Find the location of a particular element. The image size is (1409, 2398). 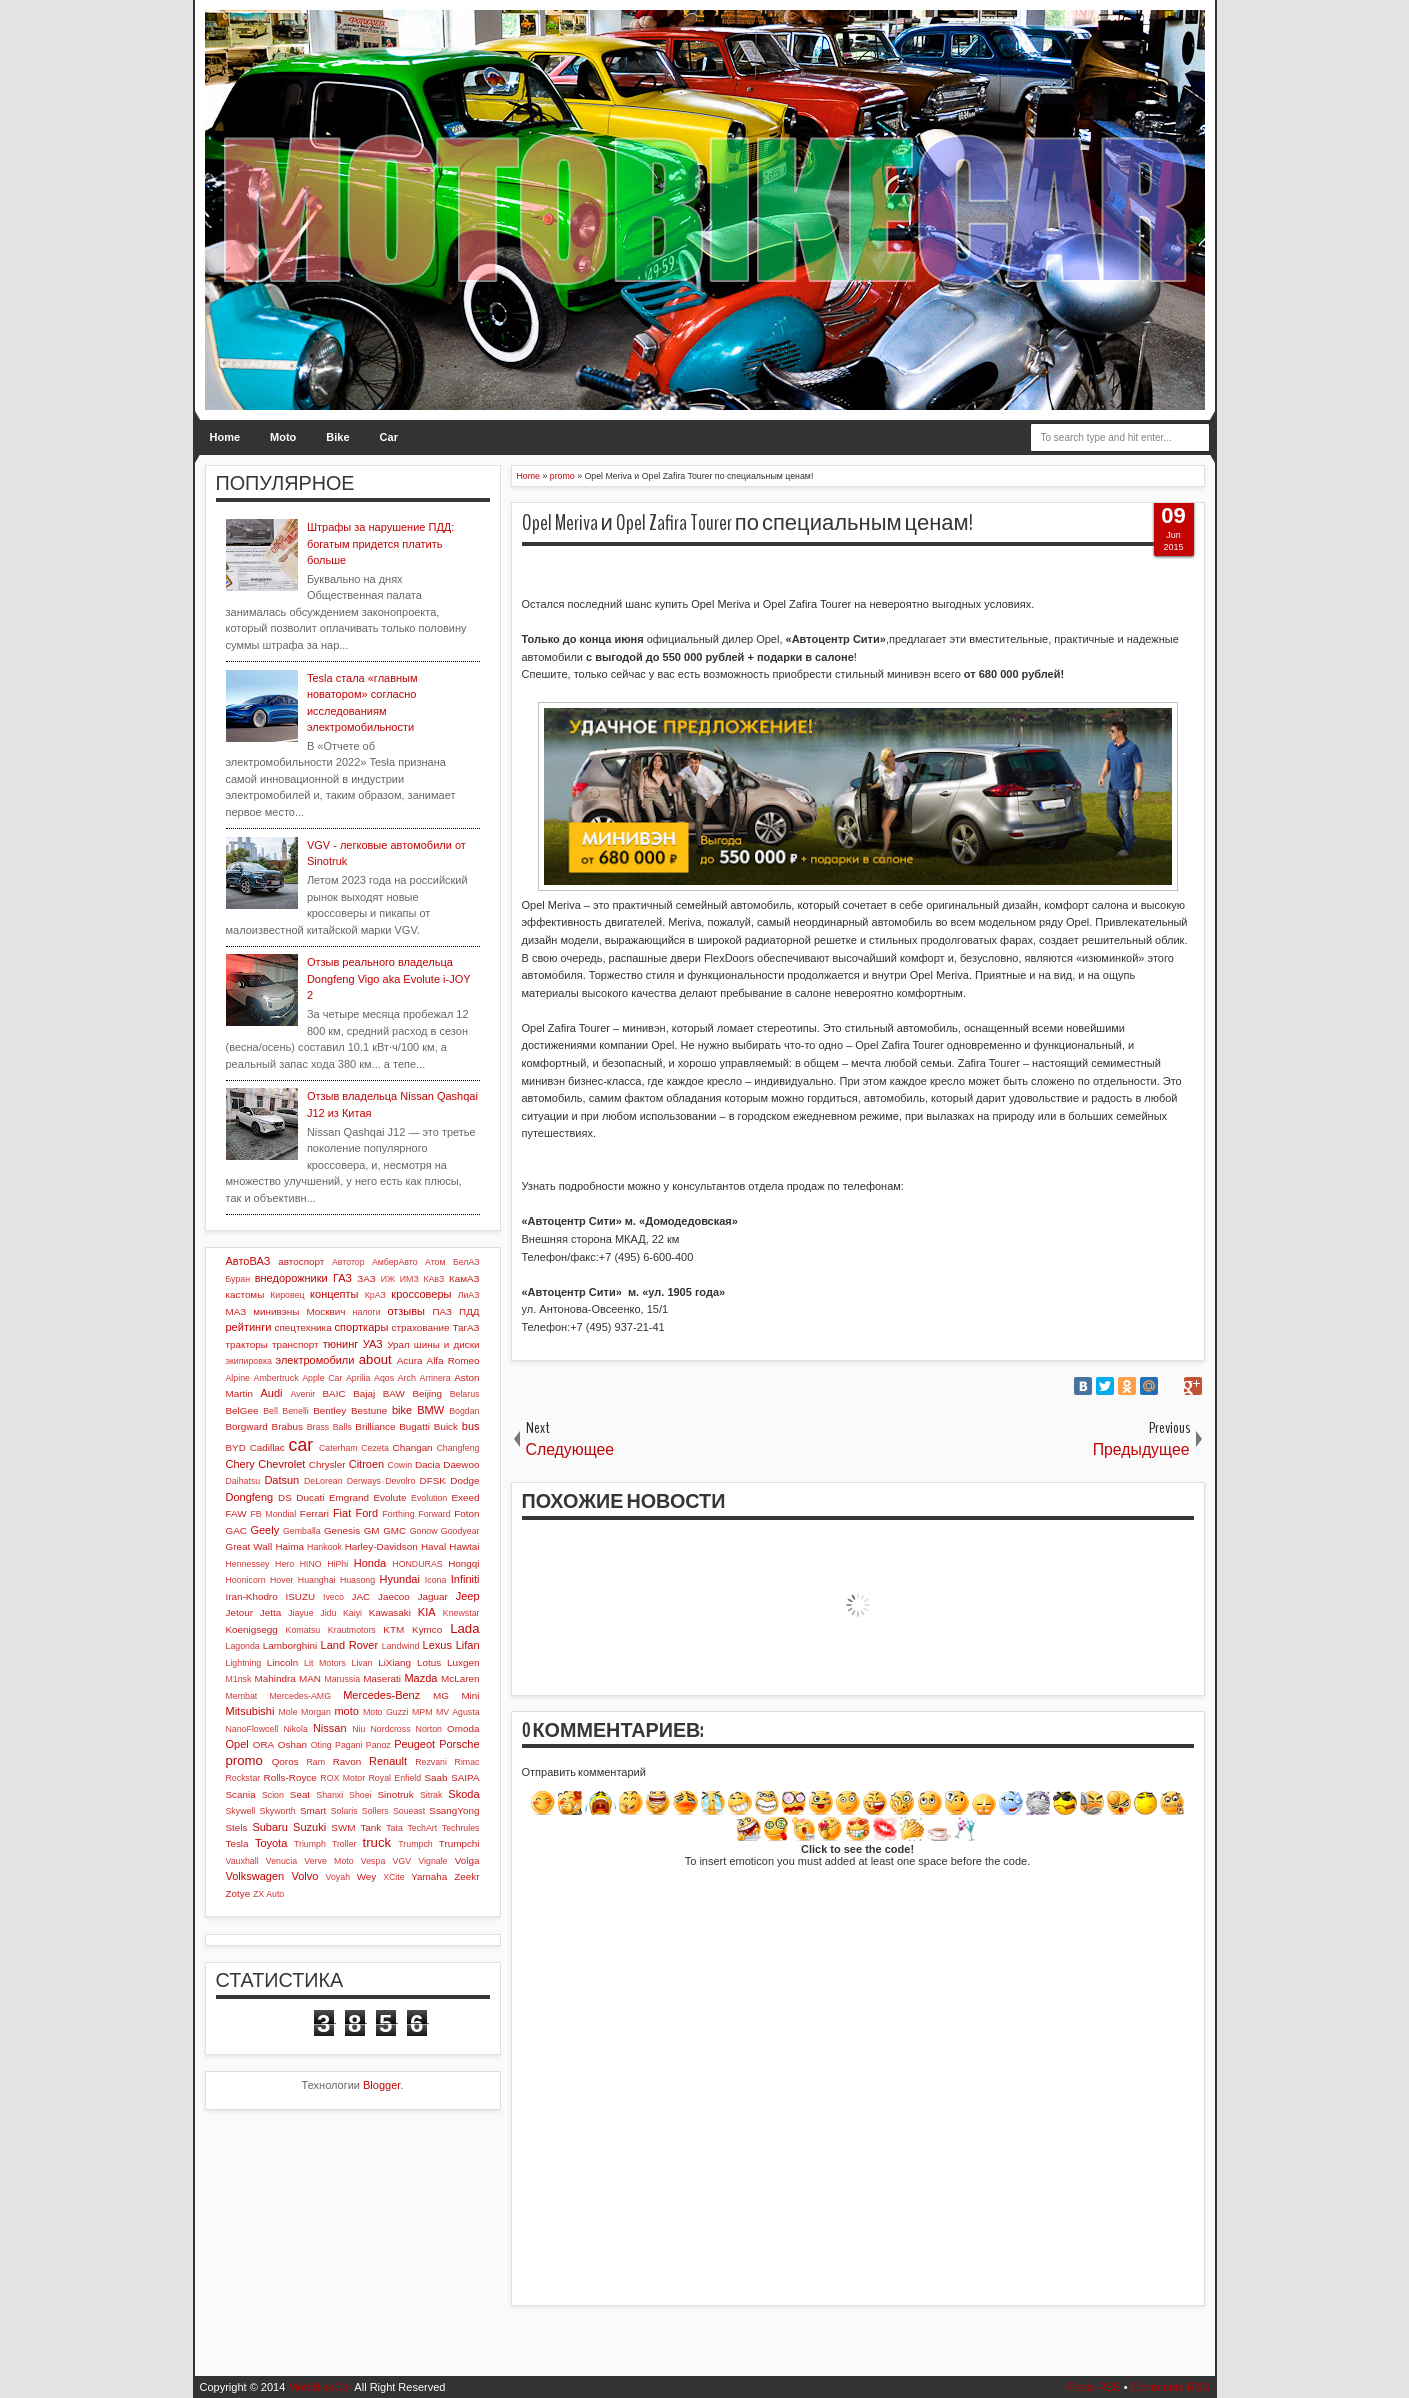

Tata is located at coordinates (394, 1828).